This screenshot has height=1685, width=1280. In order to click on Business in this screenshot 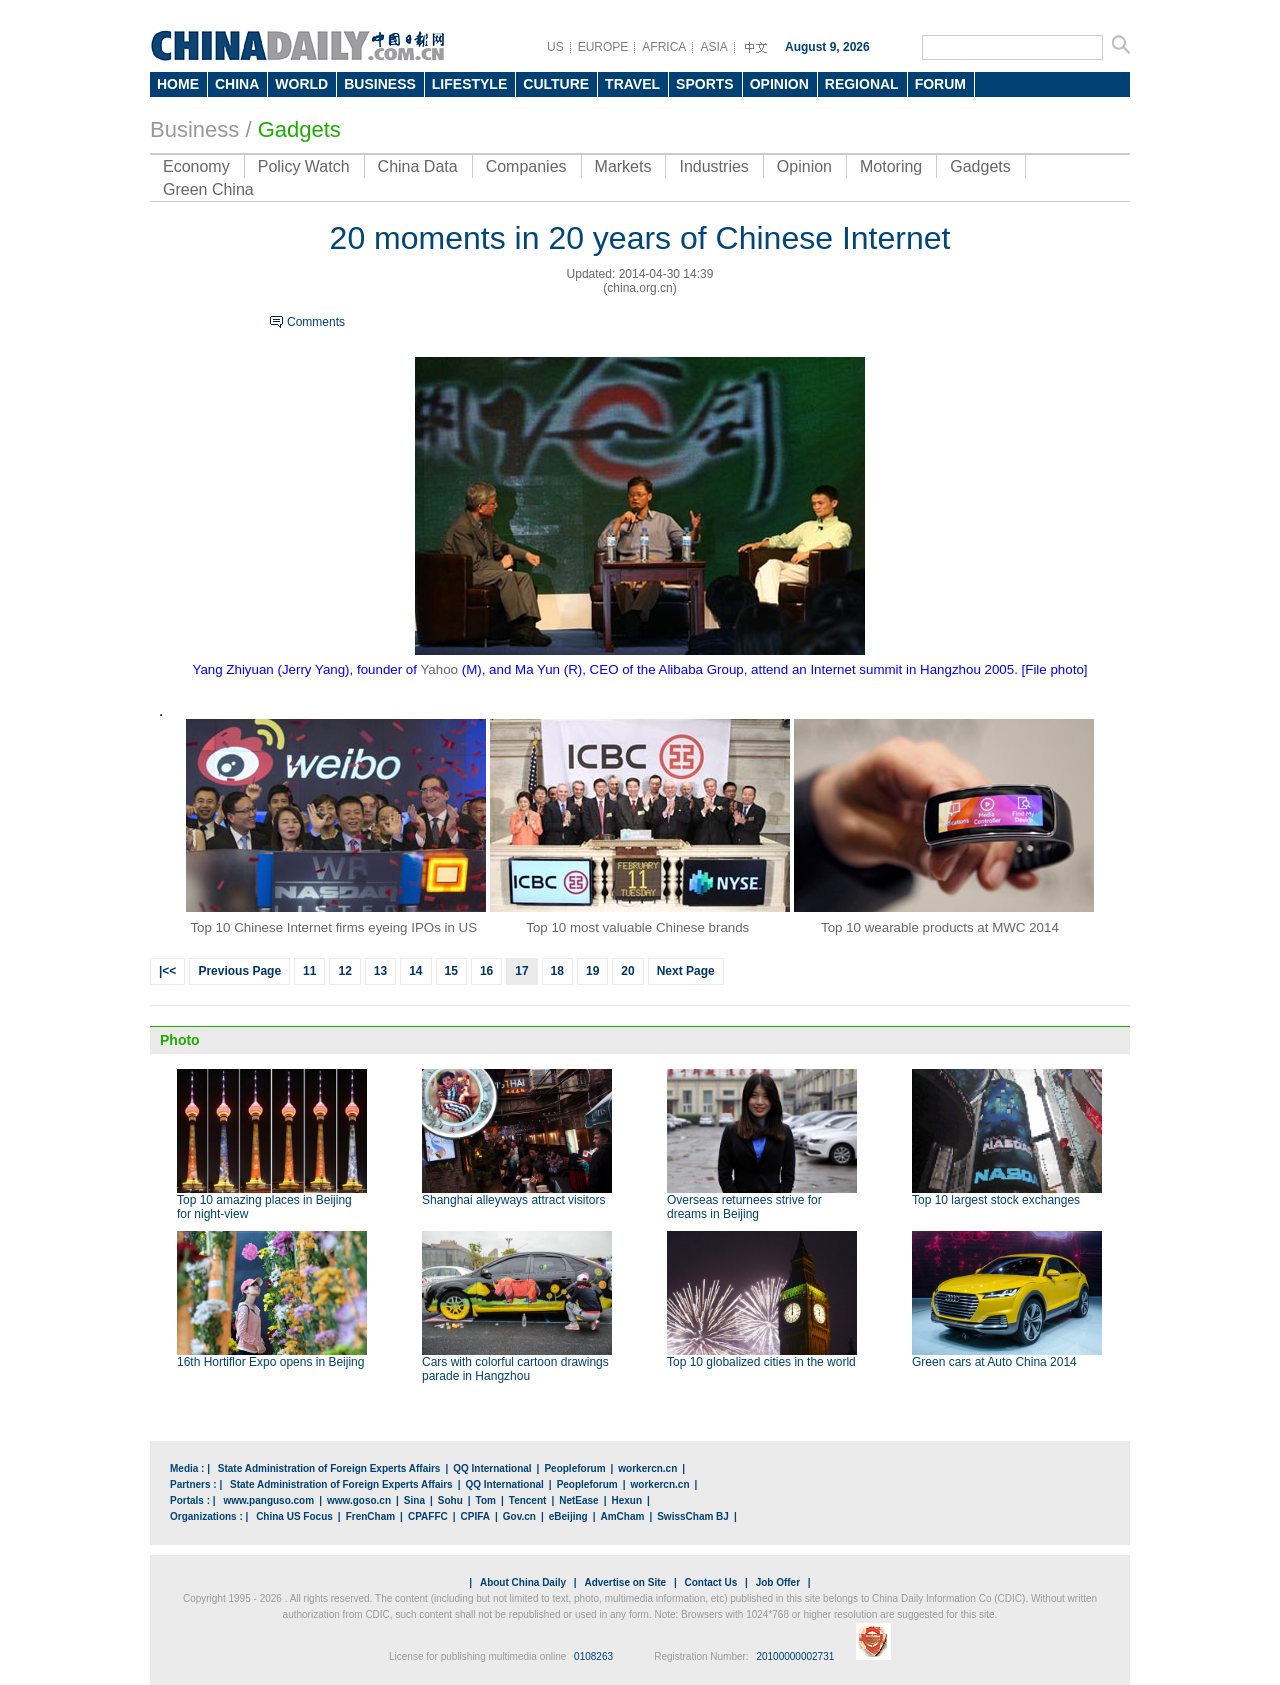, I will do `click(194, 129)`.